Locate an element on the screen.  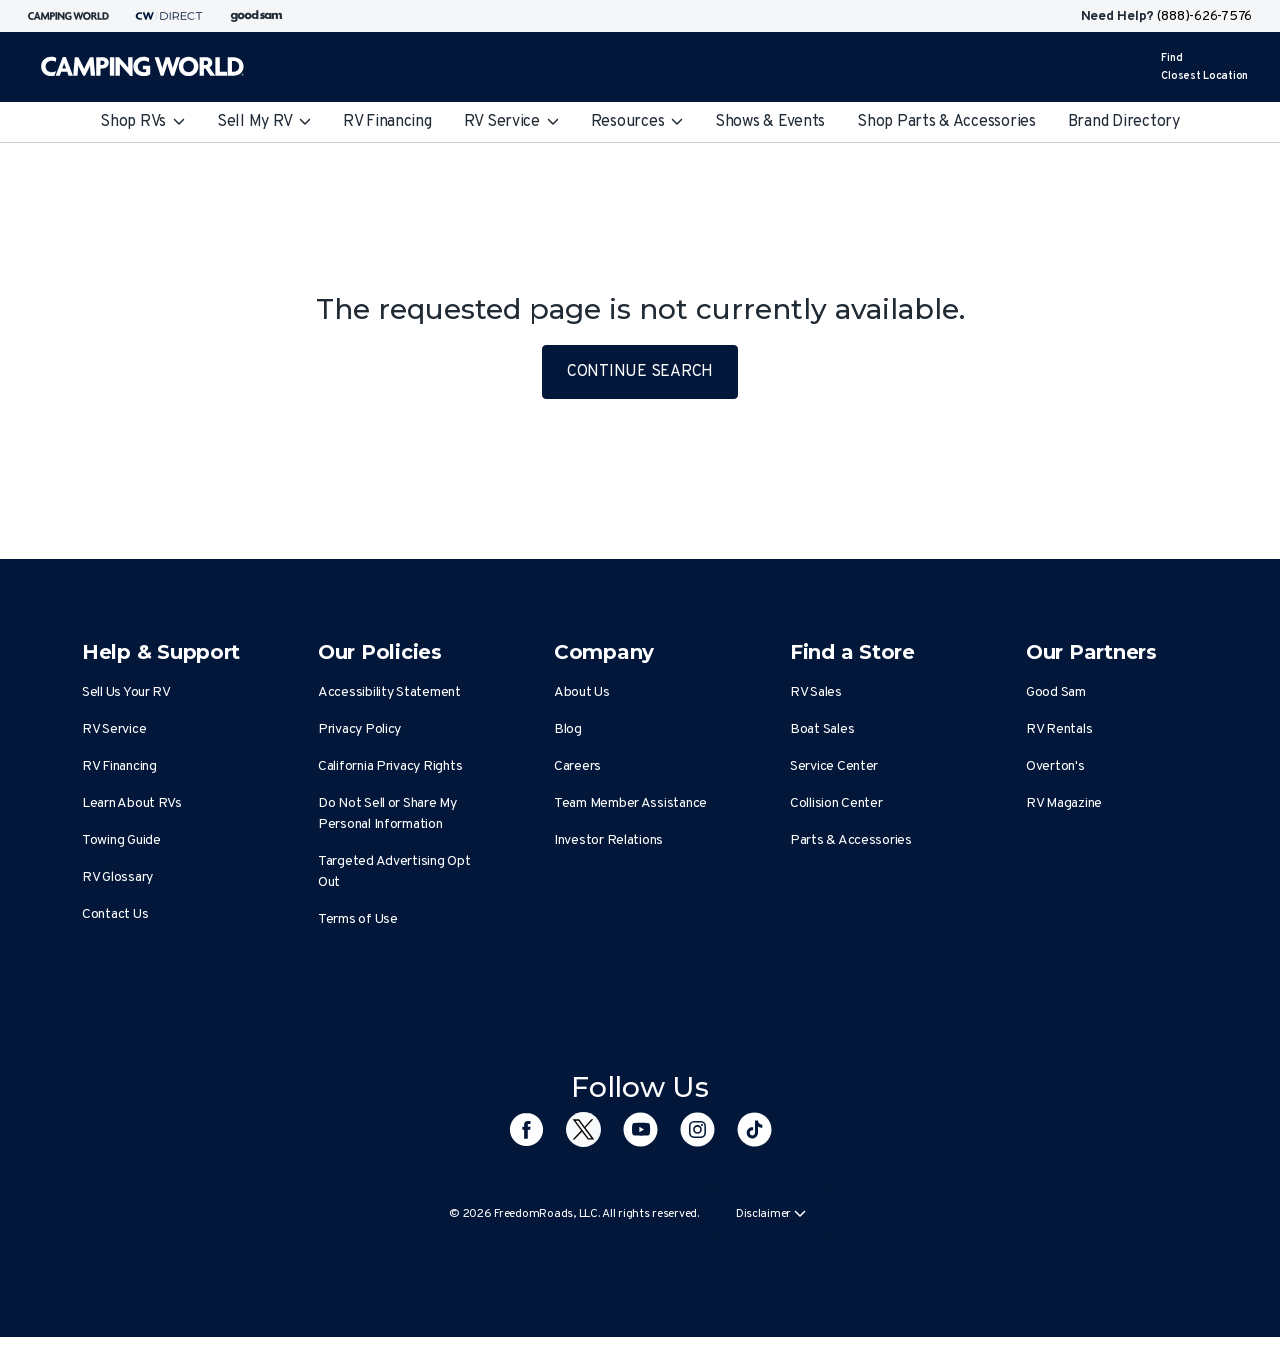
RV Rentals is located at coordinates (1059, 729).